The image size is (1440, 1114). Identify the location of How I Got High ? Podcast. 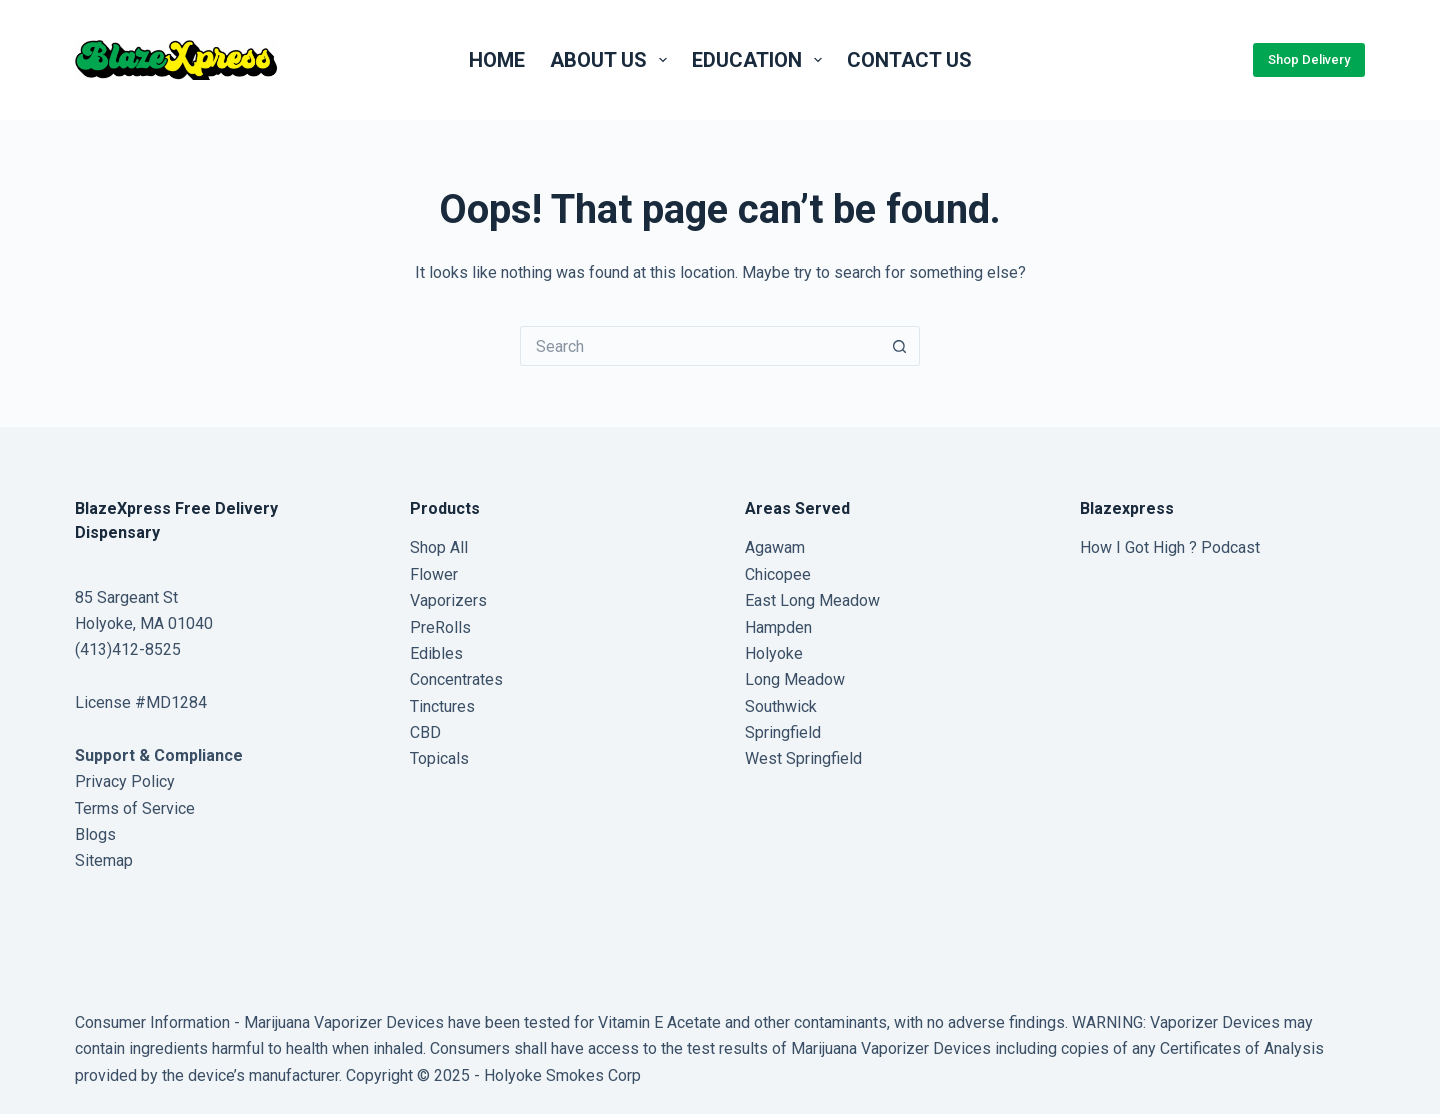
(1170, 547).